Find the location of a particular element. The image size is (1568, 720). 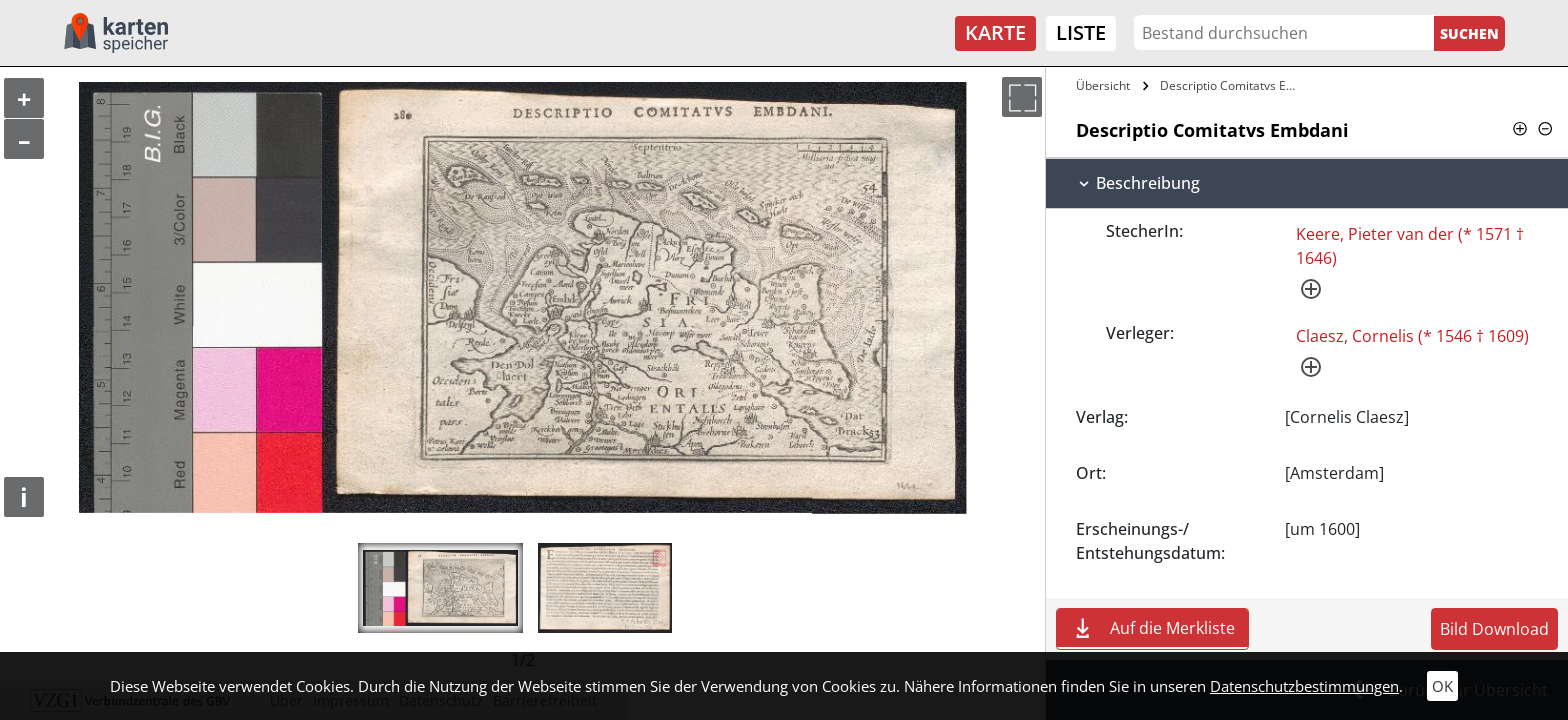

Übersicht is located at coordinates (1103, 85).